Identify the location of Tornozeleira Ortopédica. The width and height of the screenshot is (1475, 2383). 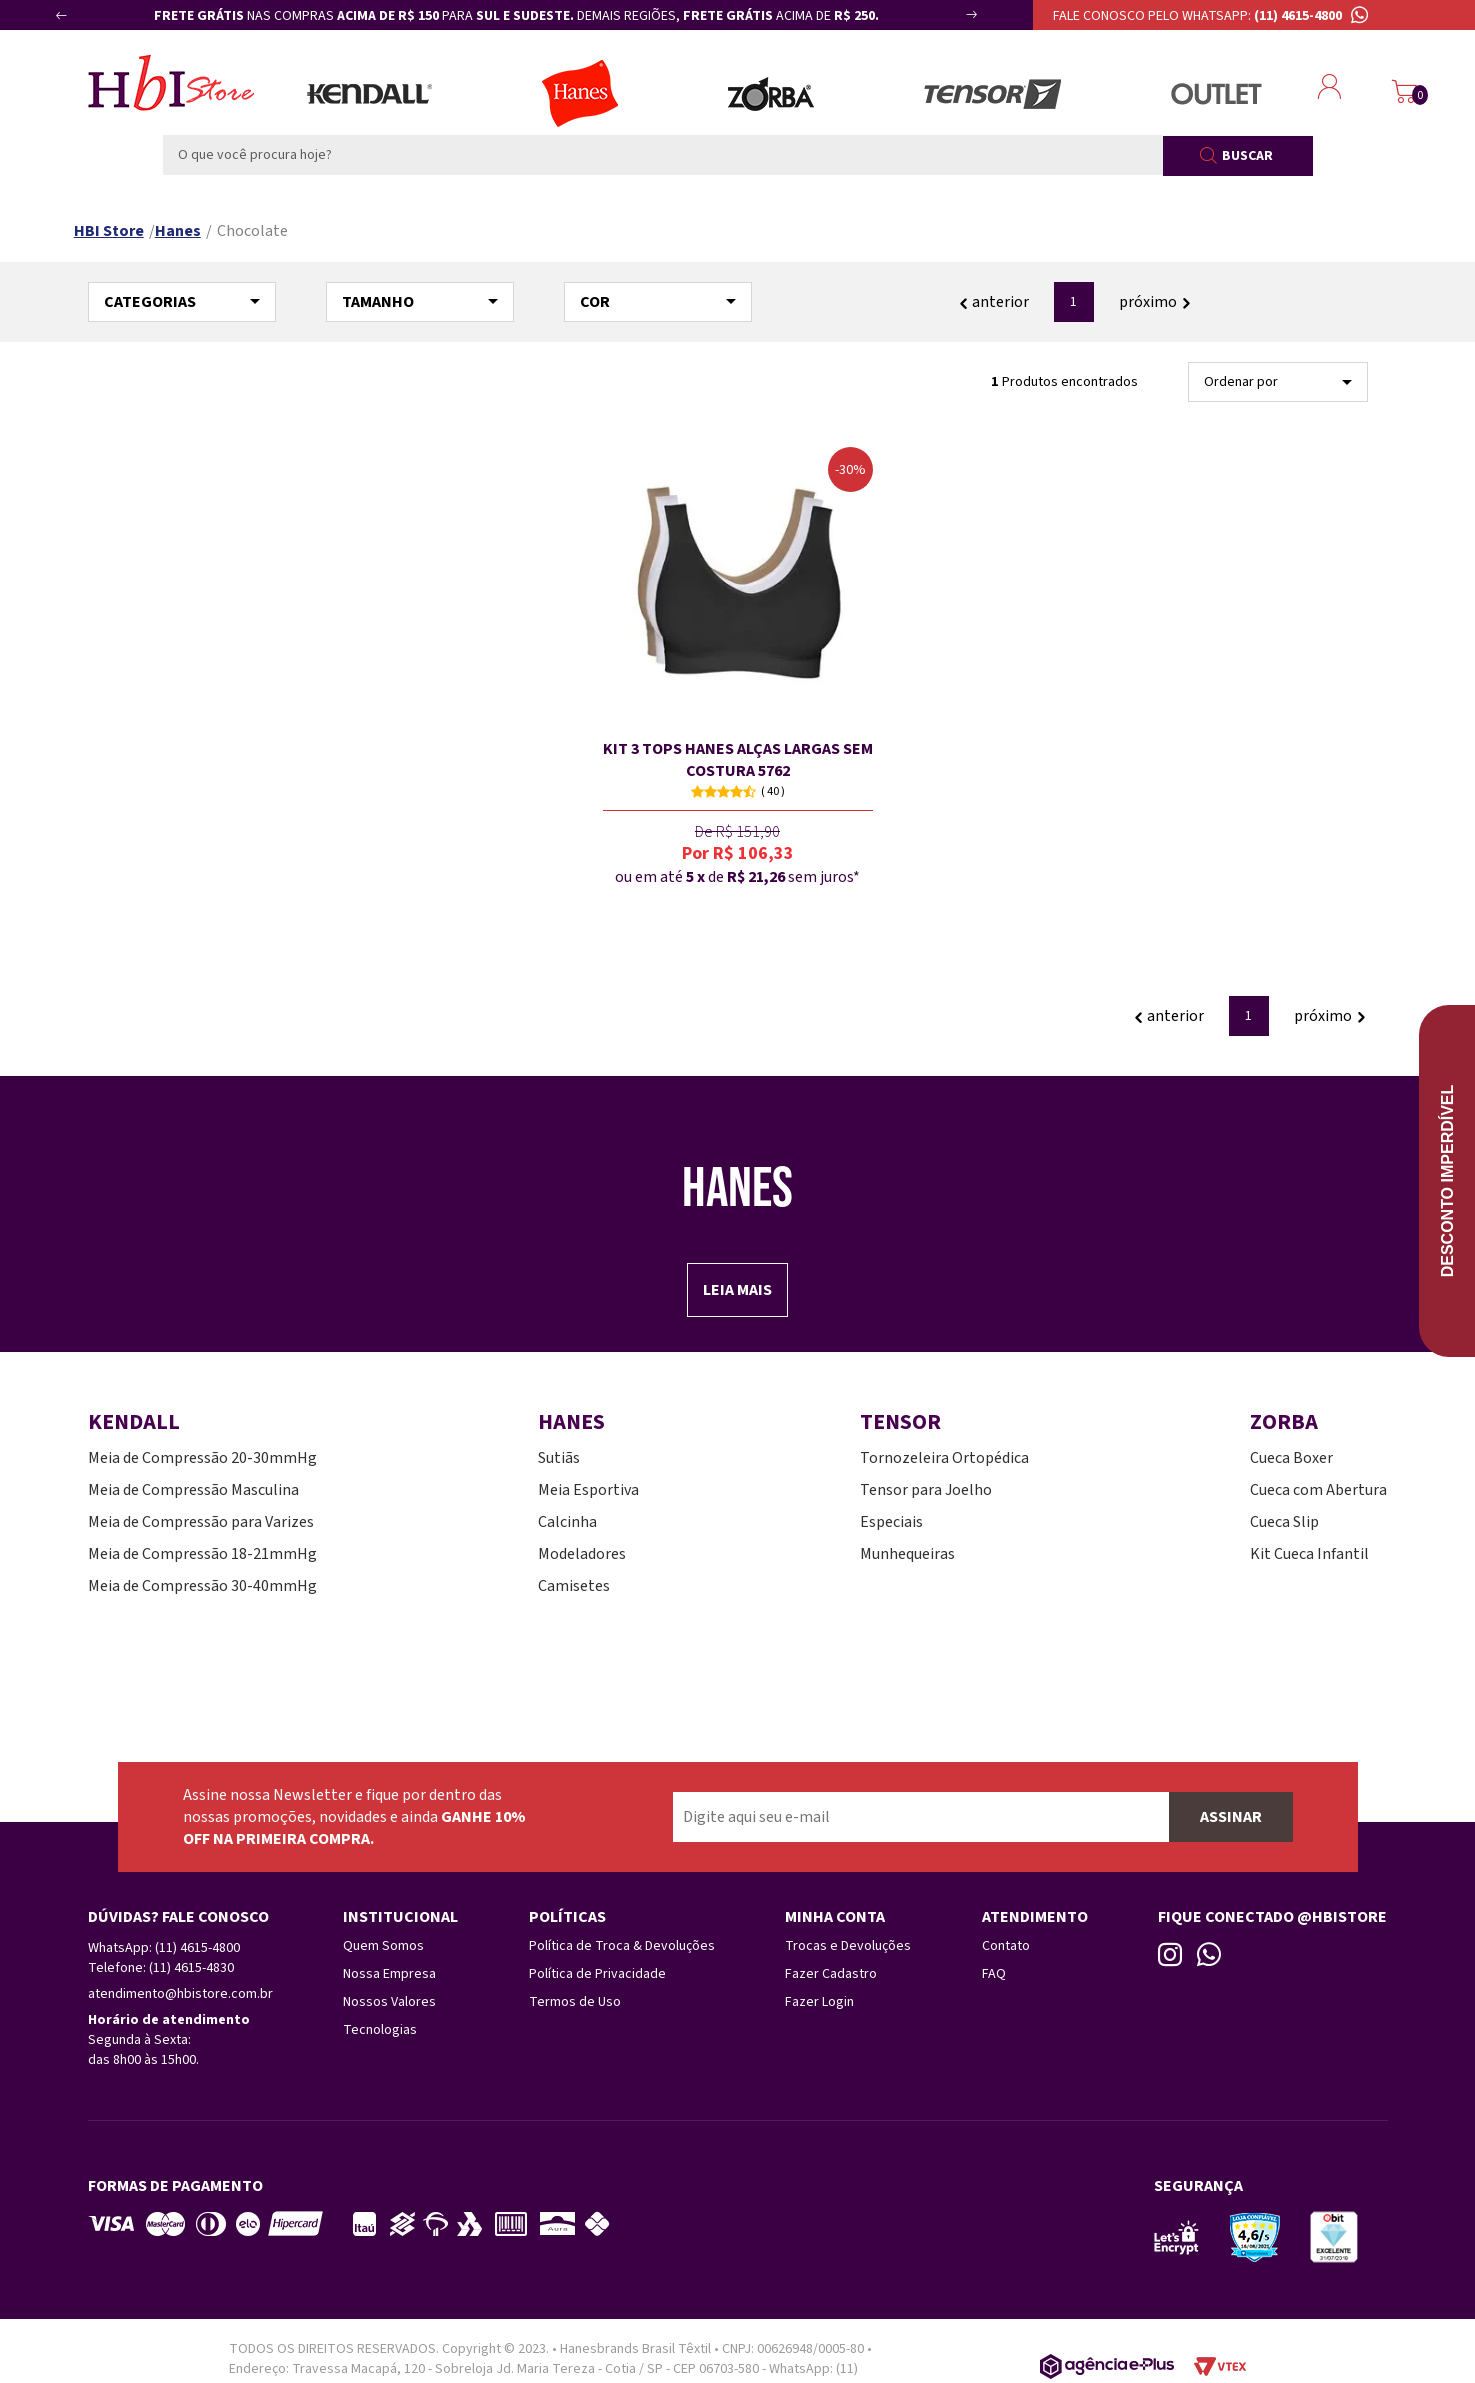
(944, 1458).